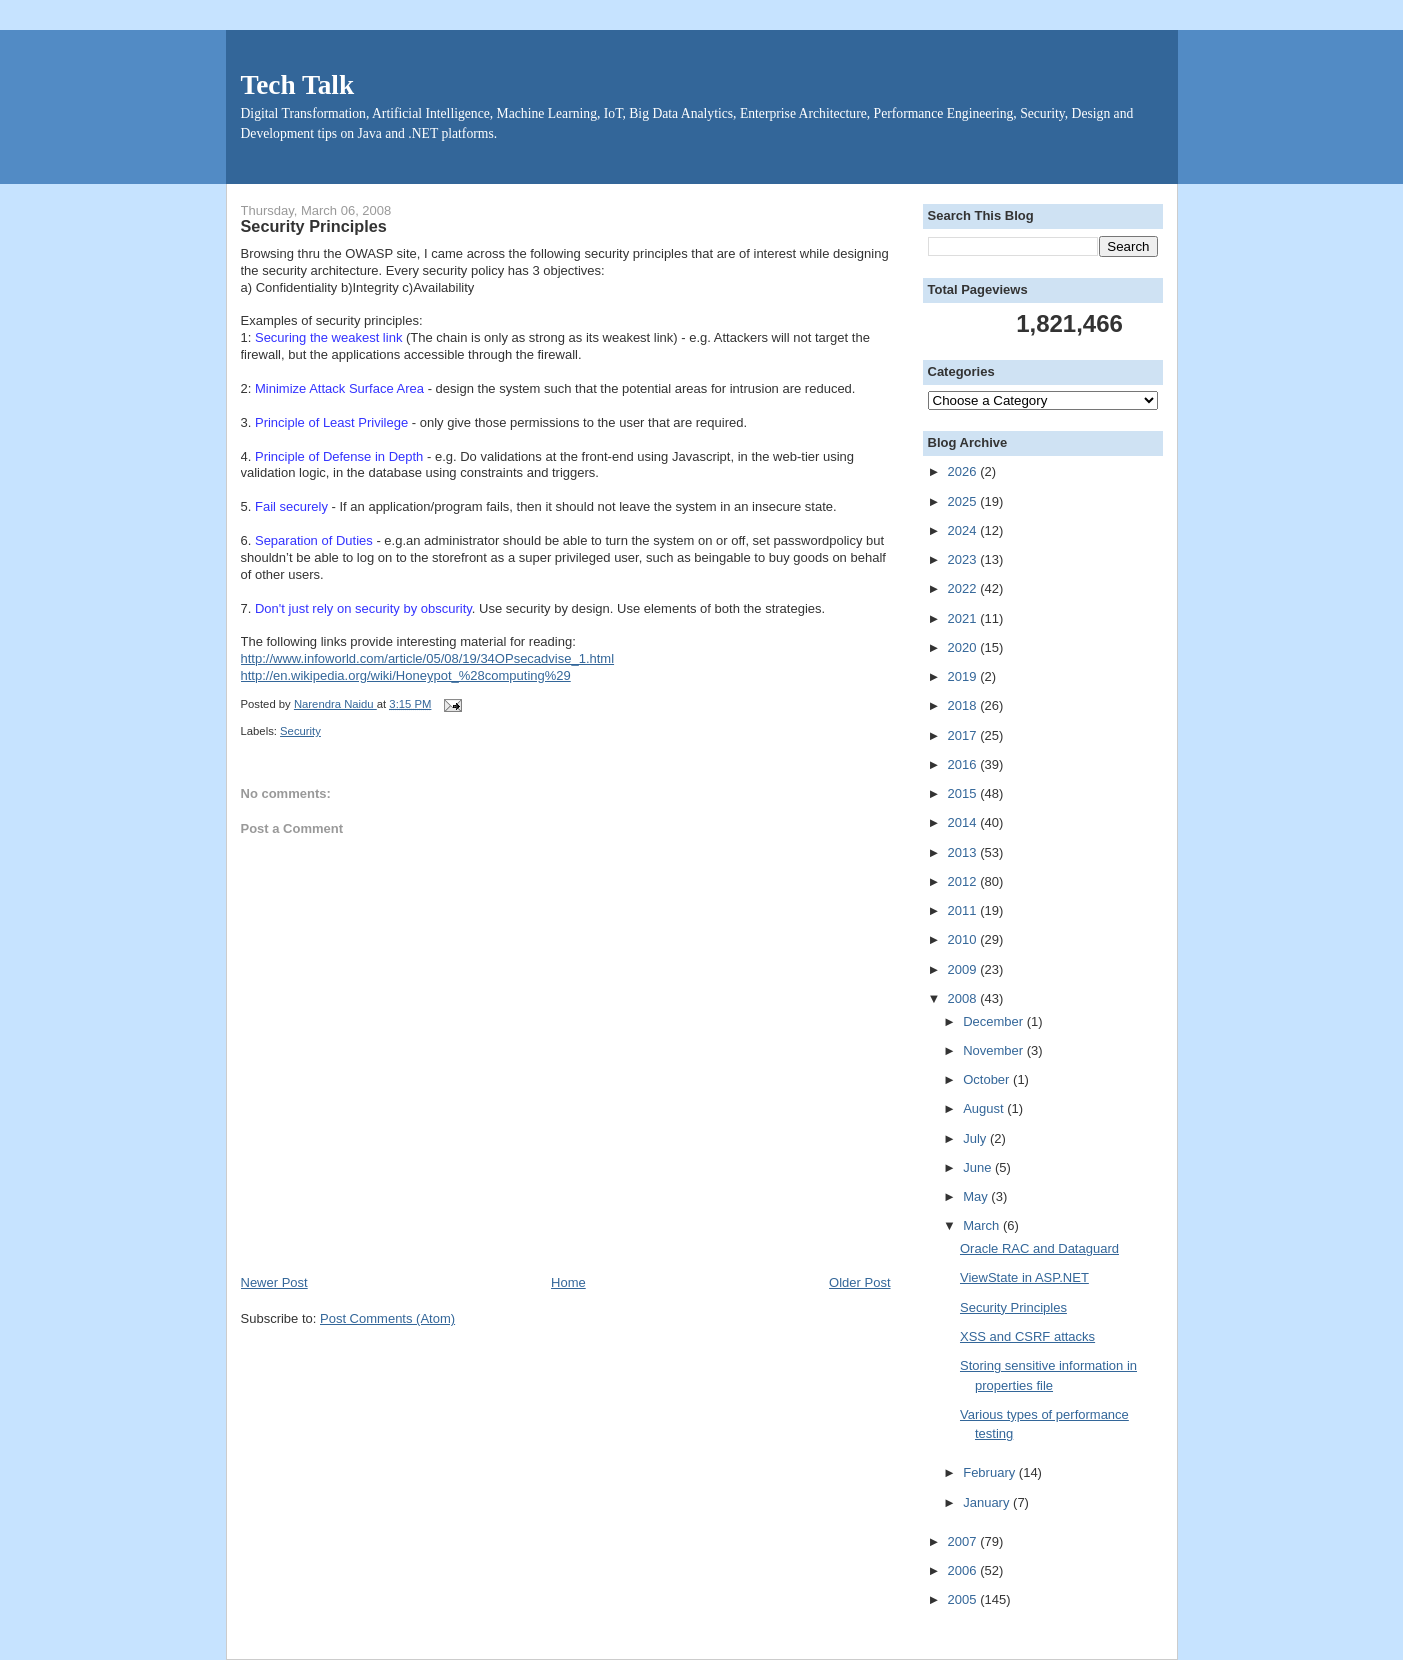 The width and height of the screenshot is (1403, 1660). Describe the element at coordinates (964, 1570) in the screenshot. I see `2006` at that location.